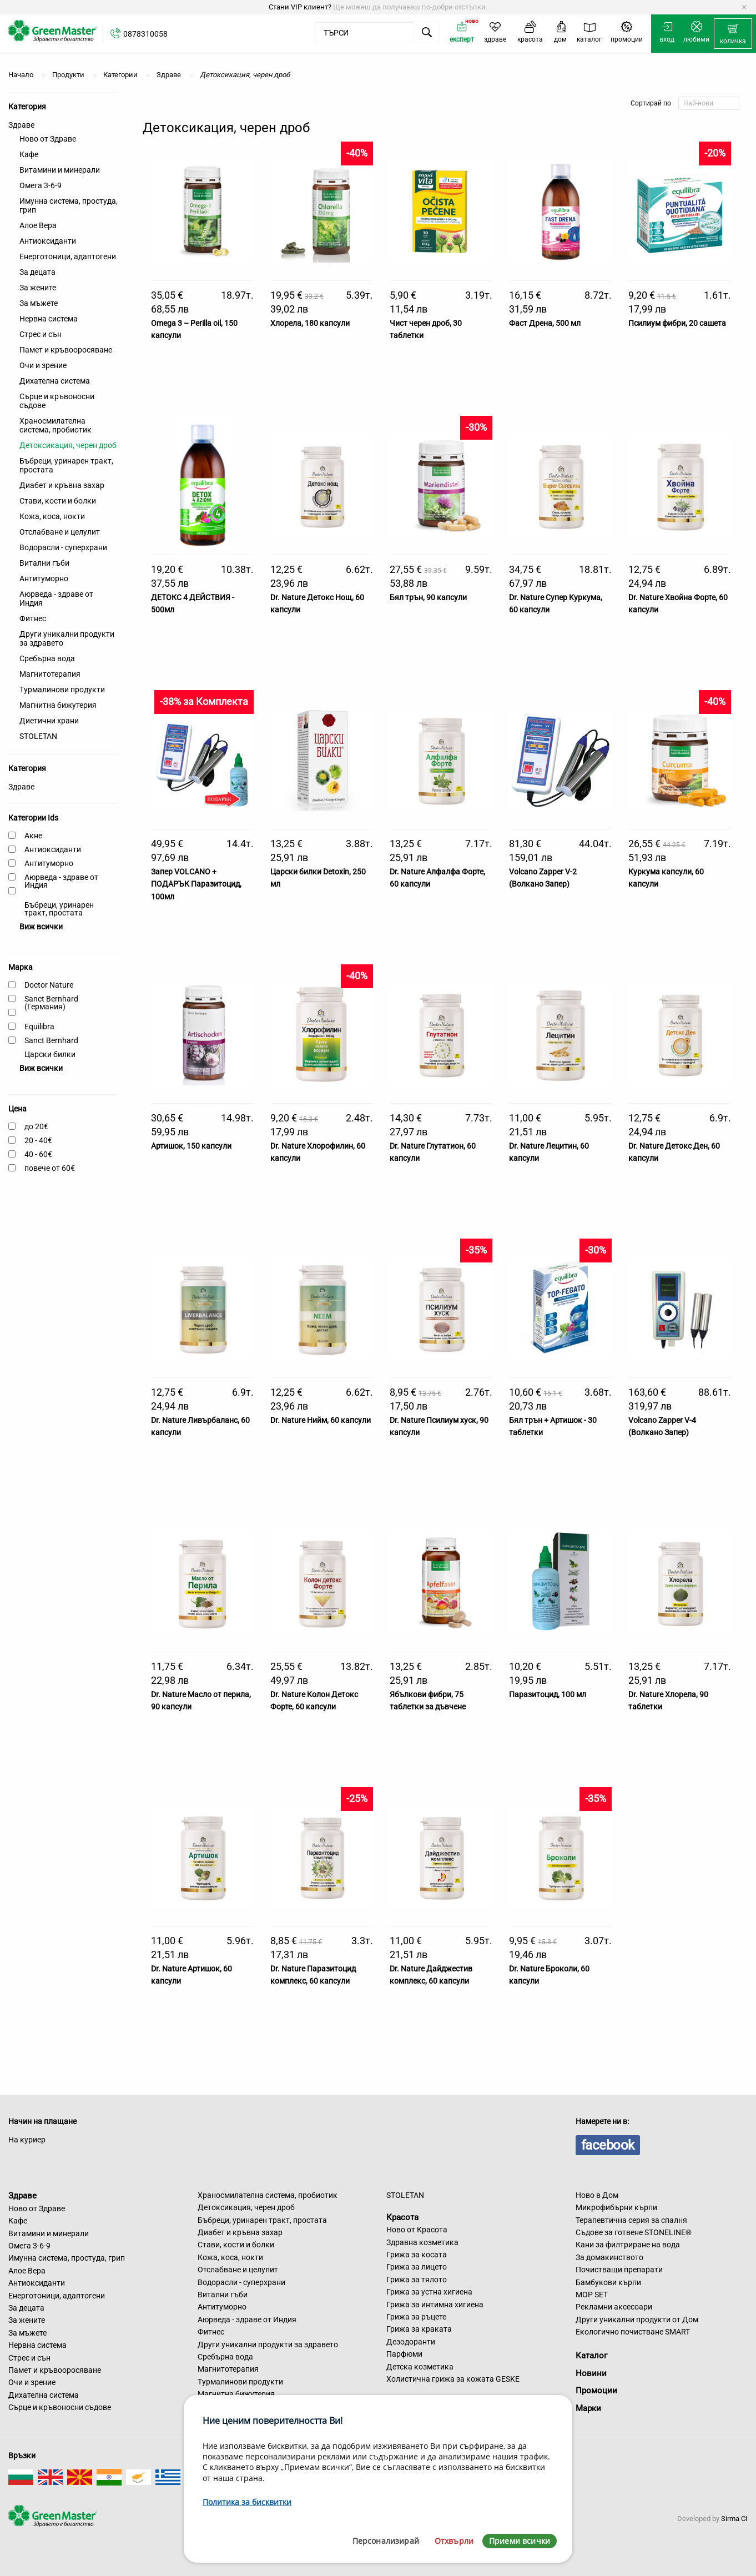 The height and width of the screenshot is (2576, 756). I want to click on Акне, so click(33, 835).